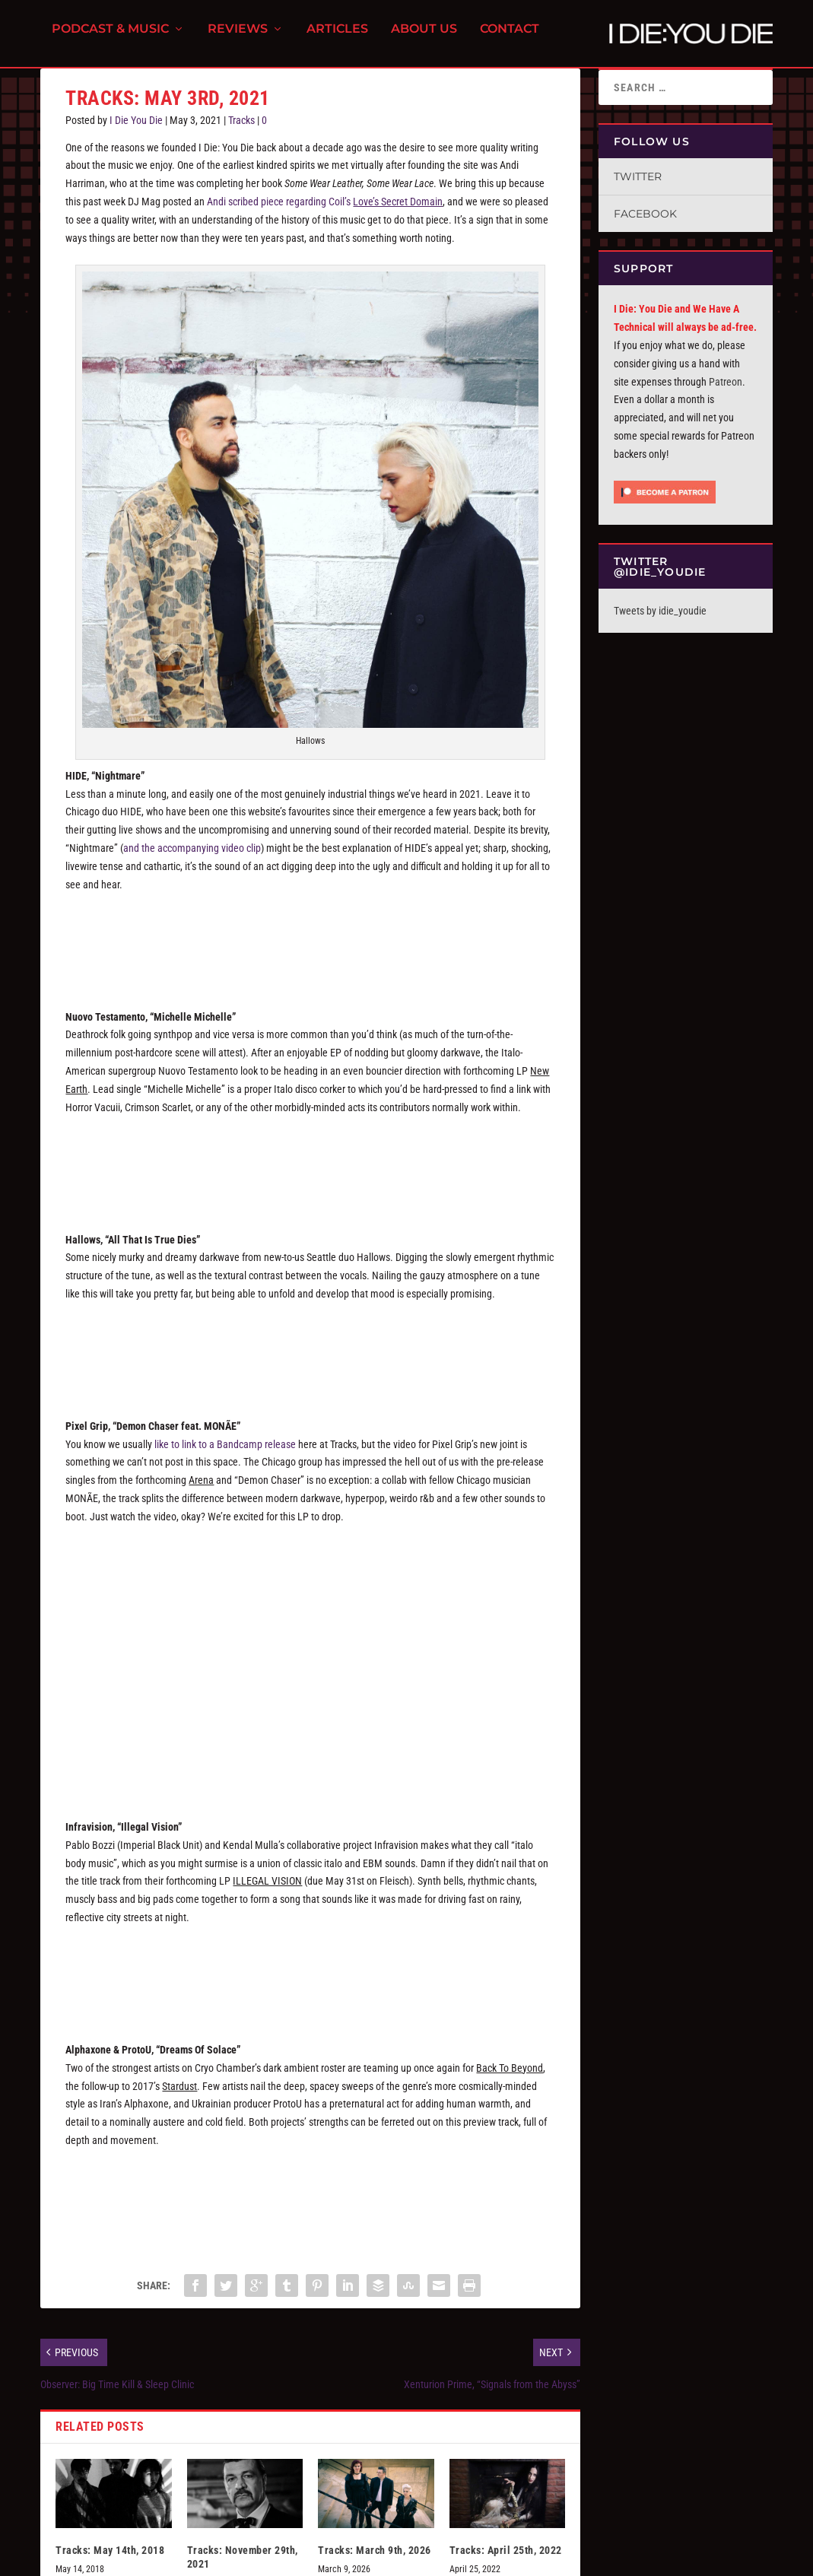 The height and width of the screenshot is (2576, 813). What do you see at coordinates (725, 391) in the screenshot?
I see `Patreon` at bounding box center [725, 391].